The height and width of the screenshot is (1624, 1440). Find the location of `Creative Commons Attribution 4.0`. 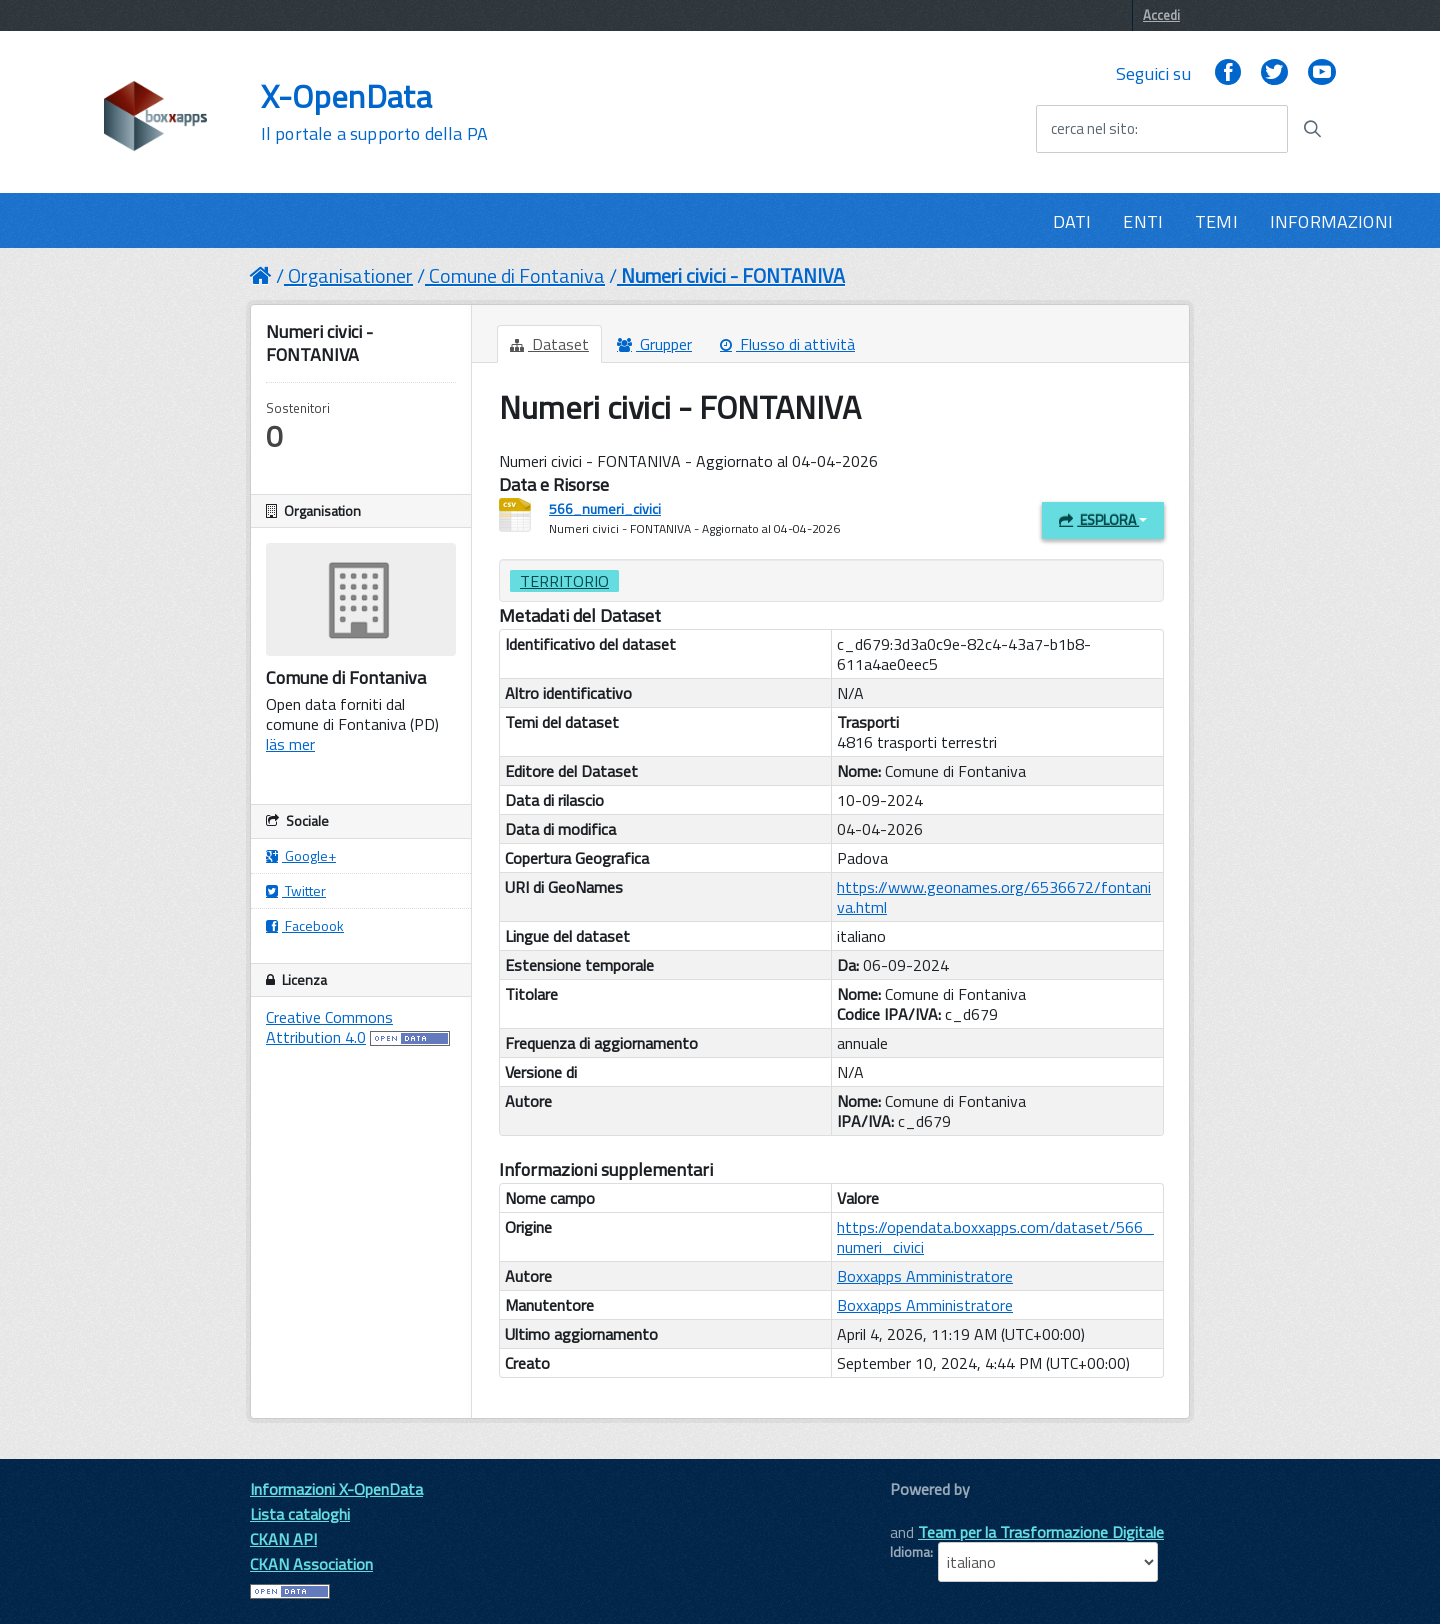

Creative Commons Attribution 4.0 is located at coordinates (329, 1027).